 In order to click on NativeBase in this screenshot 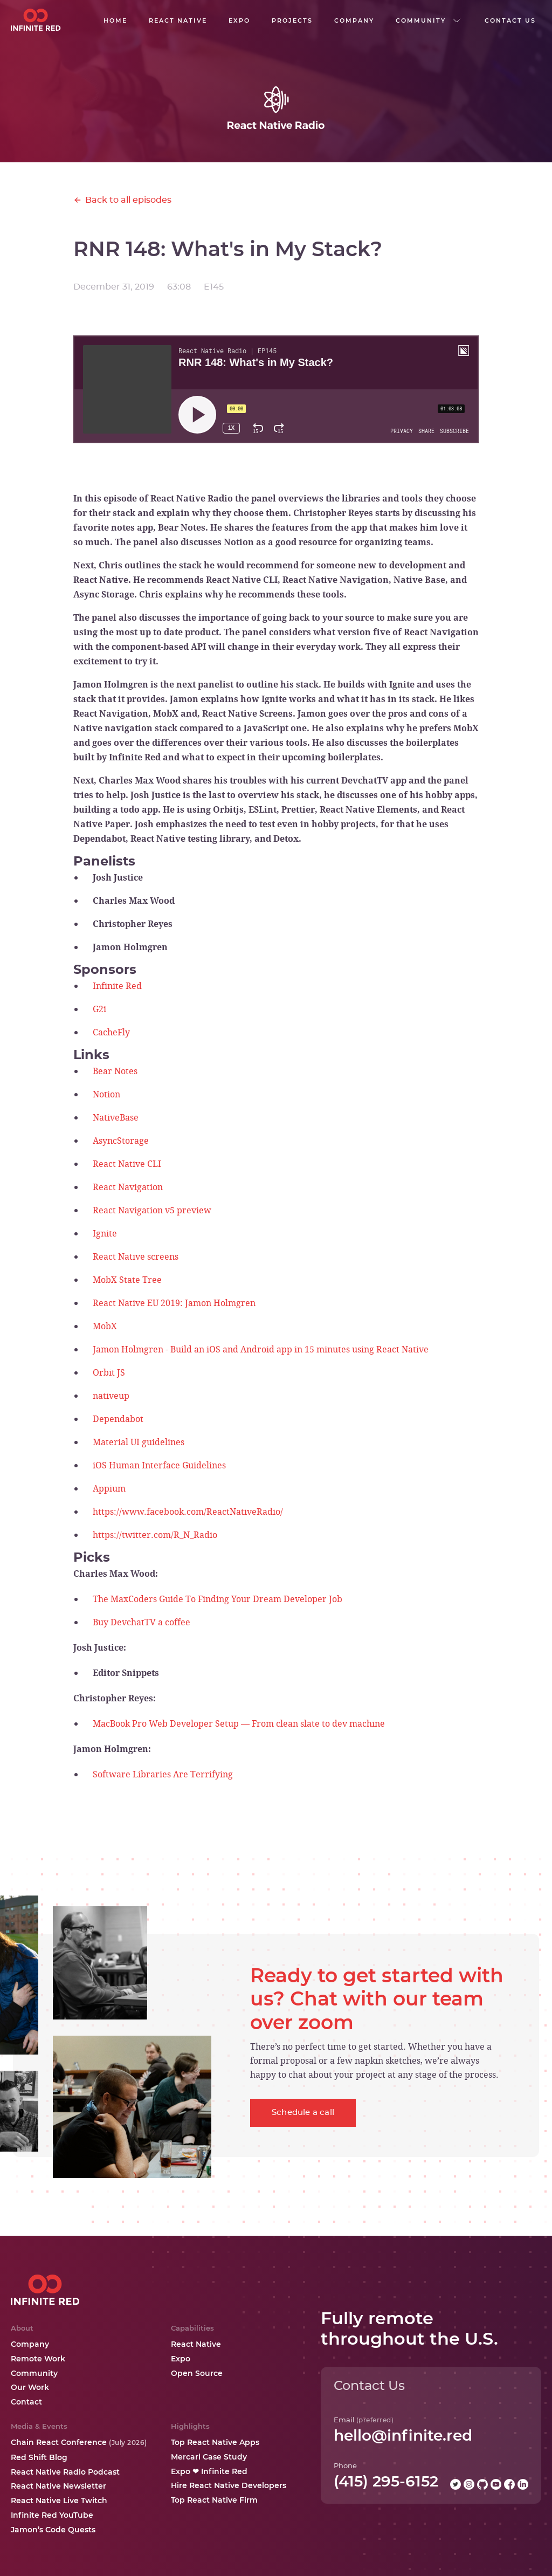, I will do `click(116, 1117)`.